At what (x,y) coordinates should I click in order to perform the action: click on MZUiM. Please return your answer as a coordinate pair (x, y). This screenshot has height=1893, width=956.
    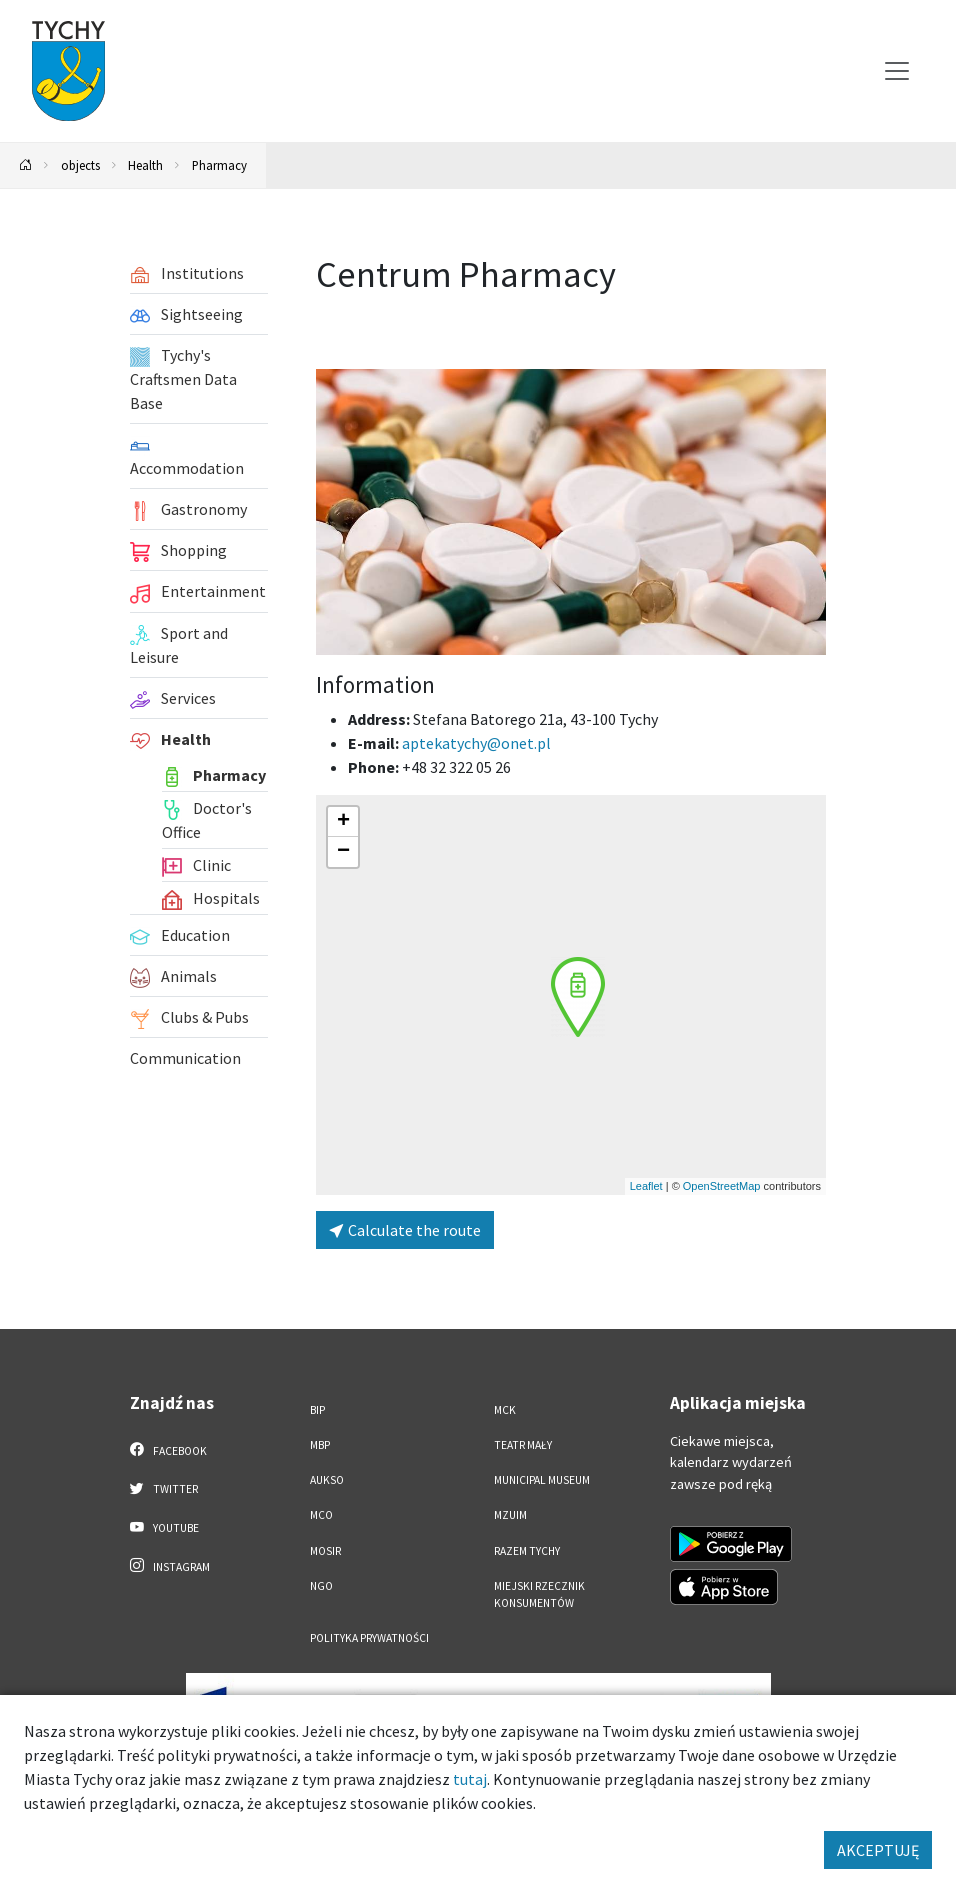
    Looking at the image, I should click on (510, 1515).